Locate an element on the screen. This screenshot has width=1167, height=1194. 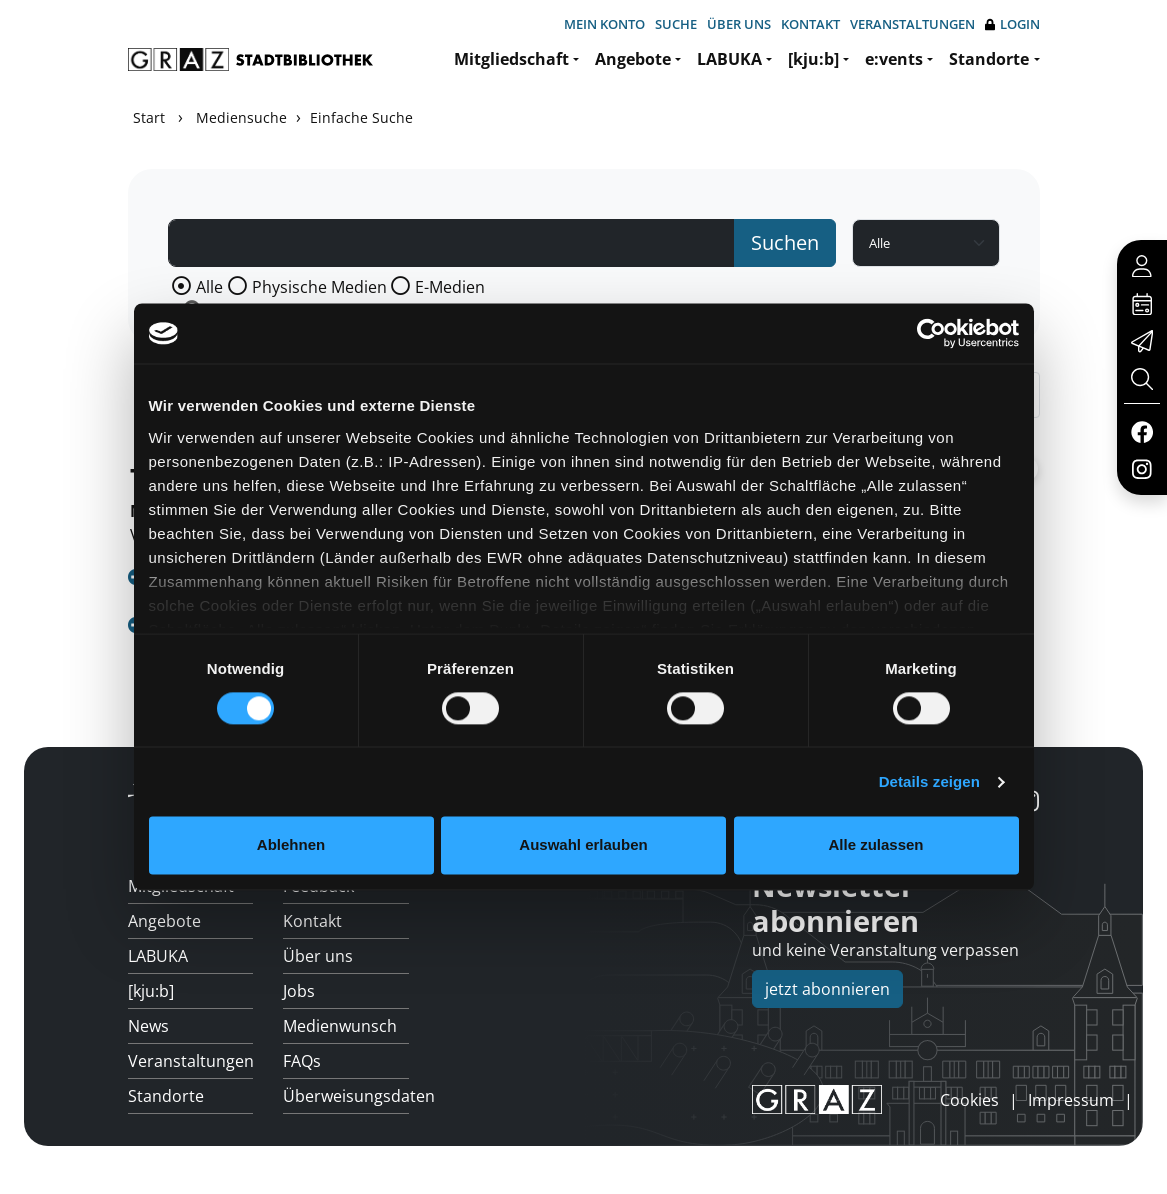
Alle is located at coordinates (209, 287).